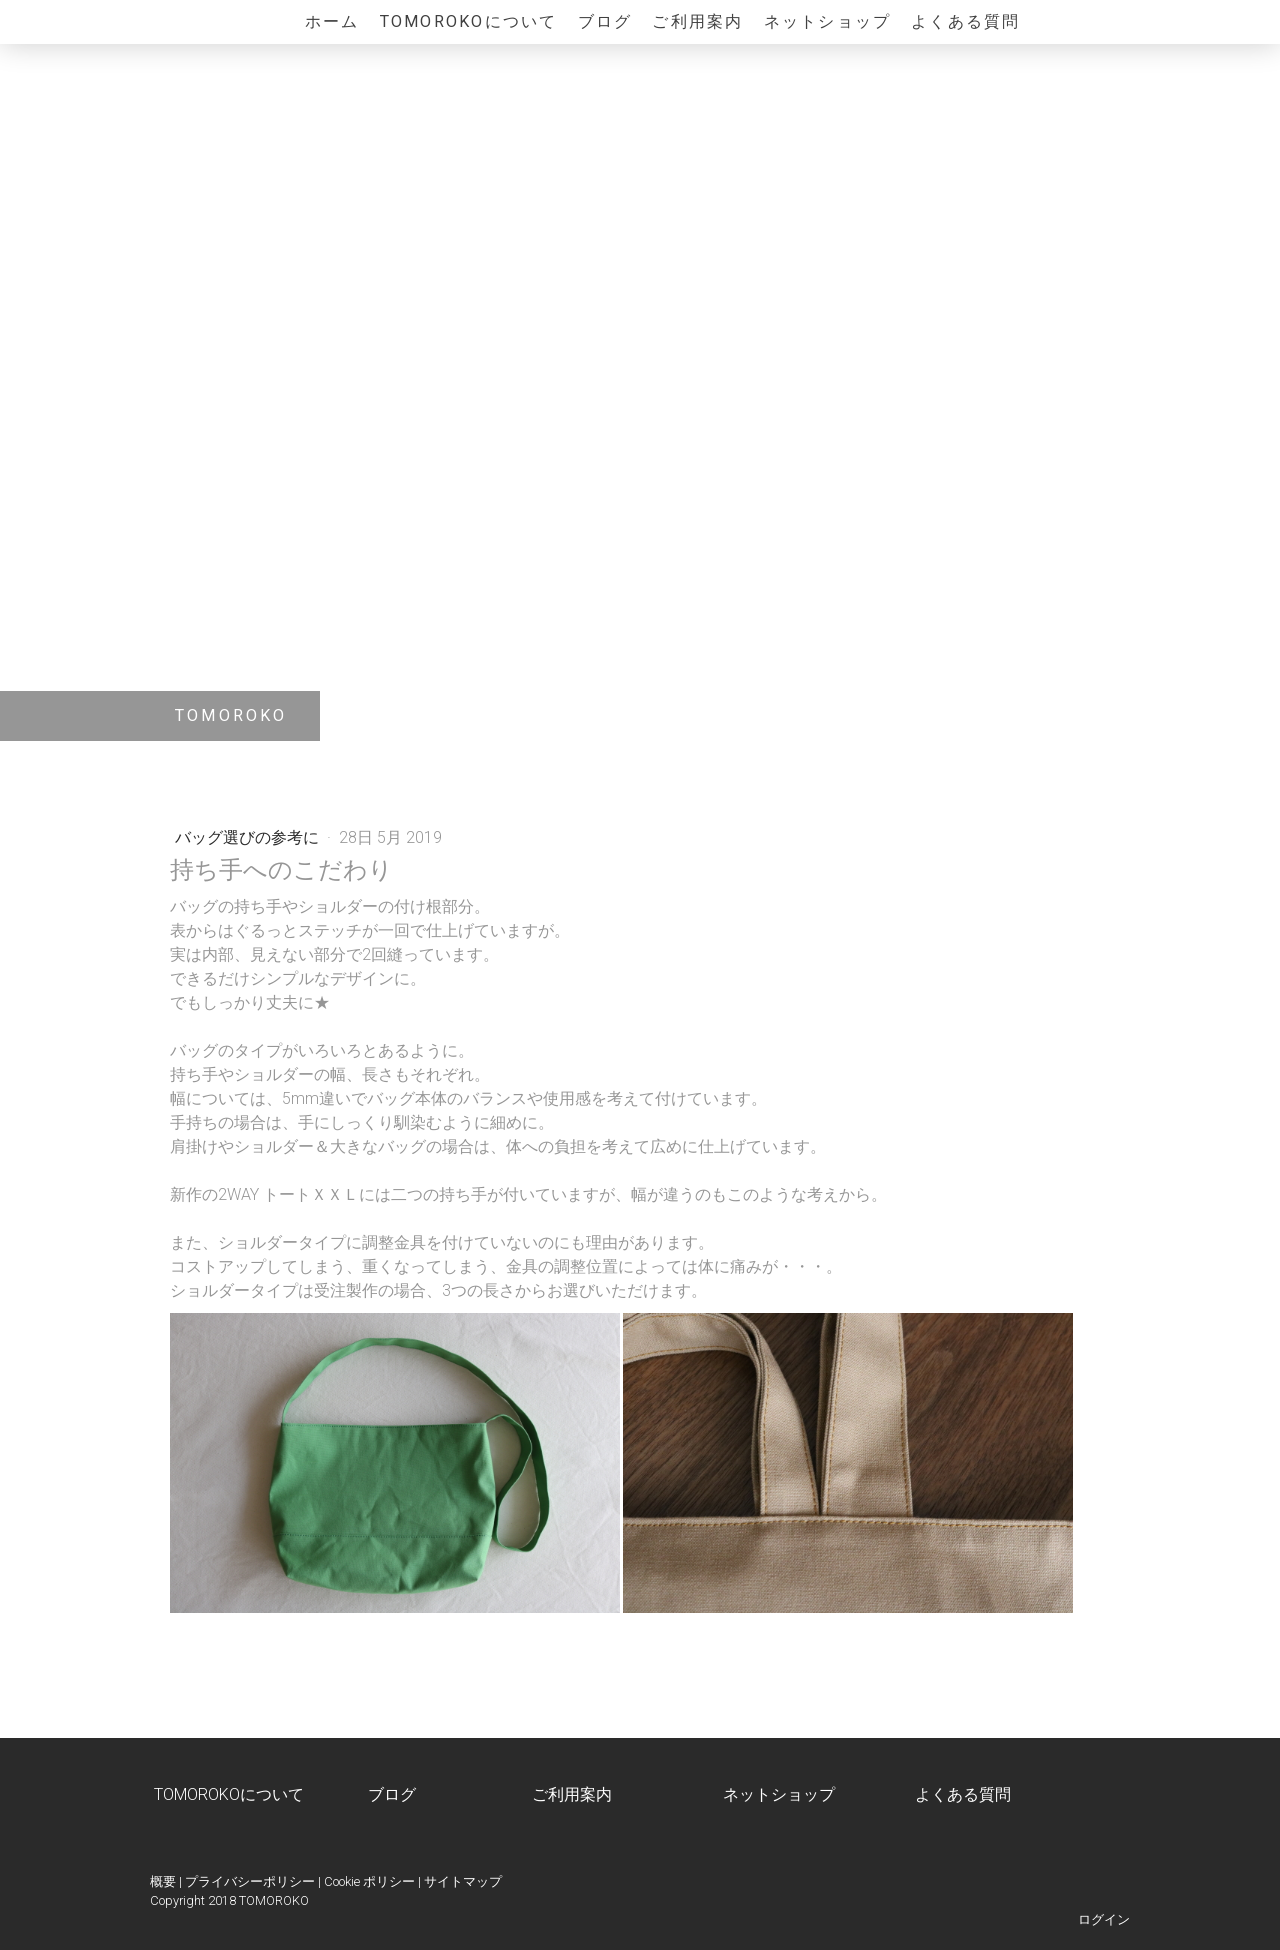 This screenshot has height=1950, width=1280. I want to click on Cookie ポリシー, so click(369, 1881).